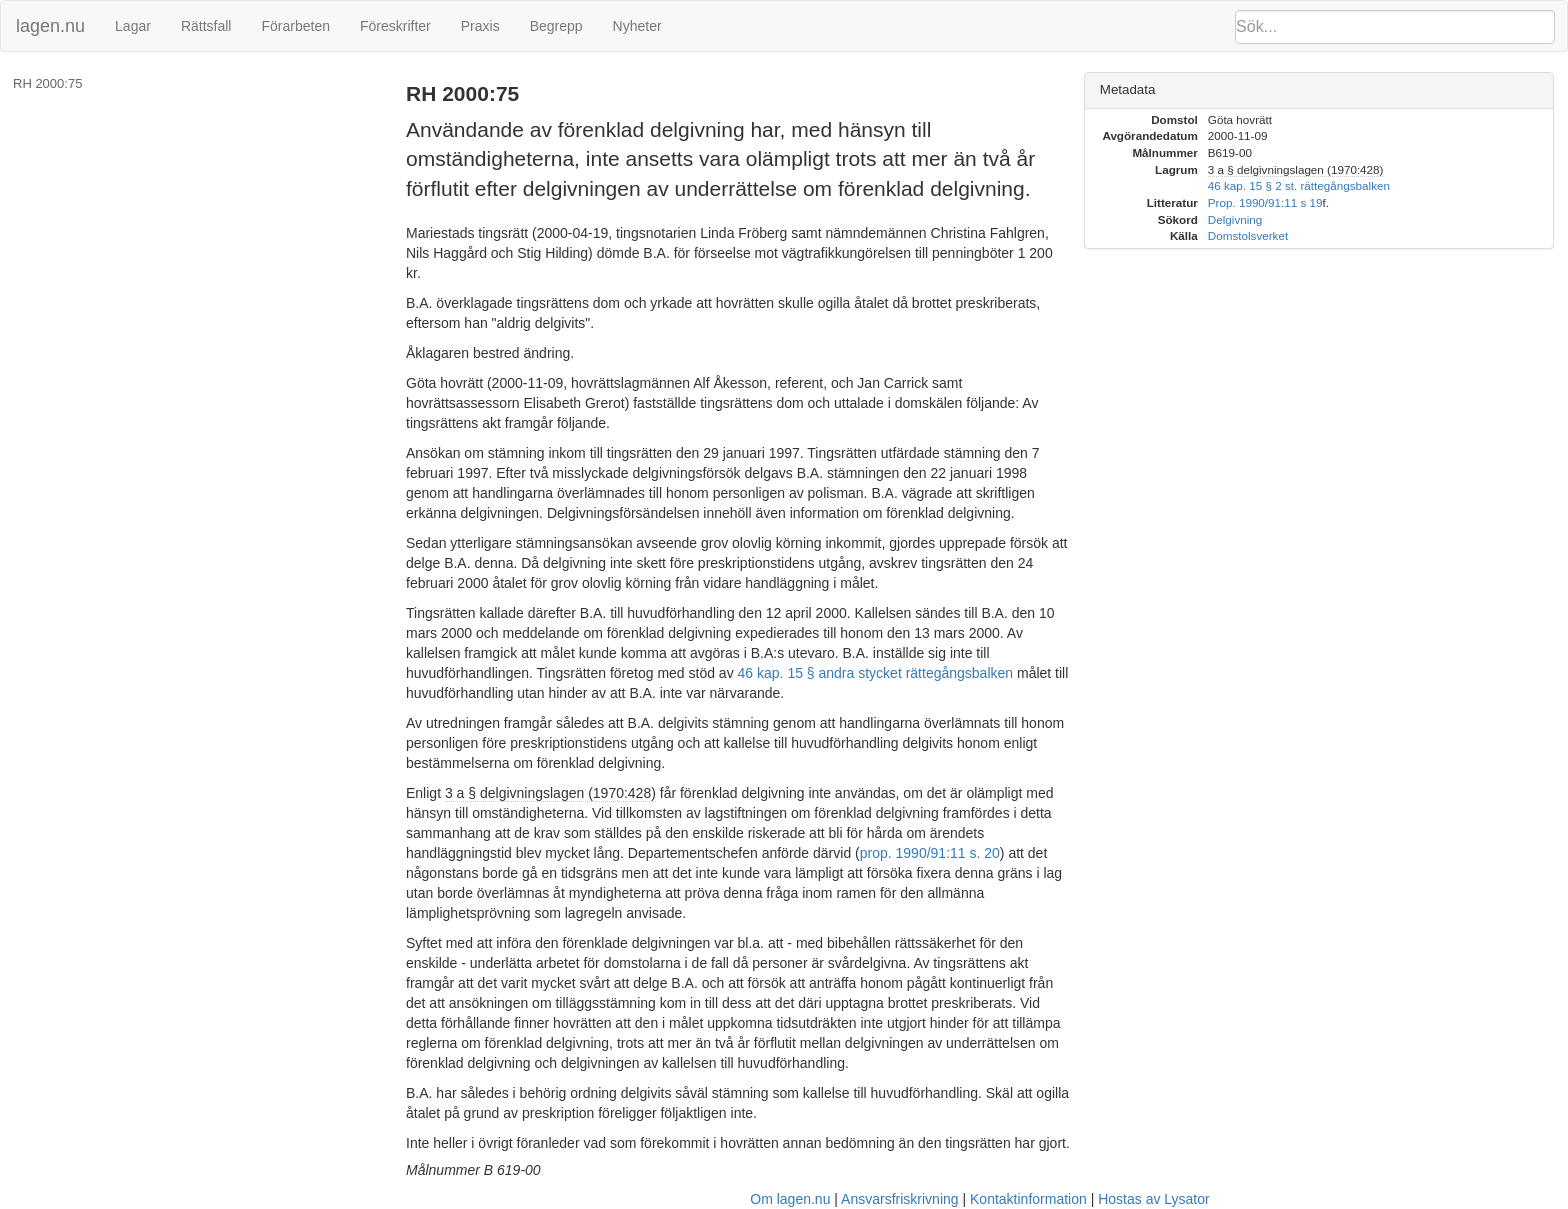 Image resolution: width=1568 pixels, height=1209 pixels. What do you see at coordinates (790, 1199) in the screenshot?
I see `Om lagen.nu` at bounding box center [790, 1199].